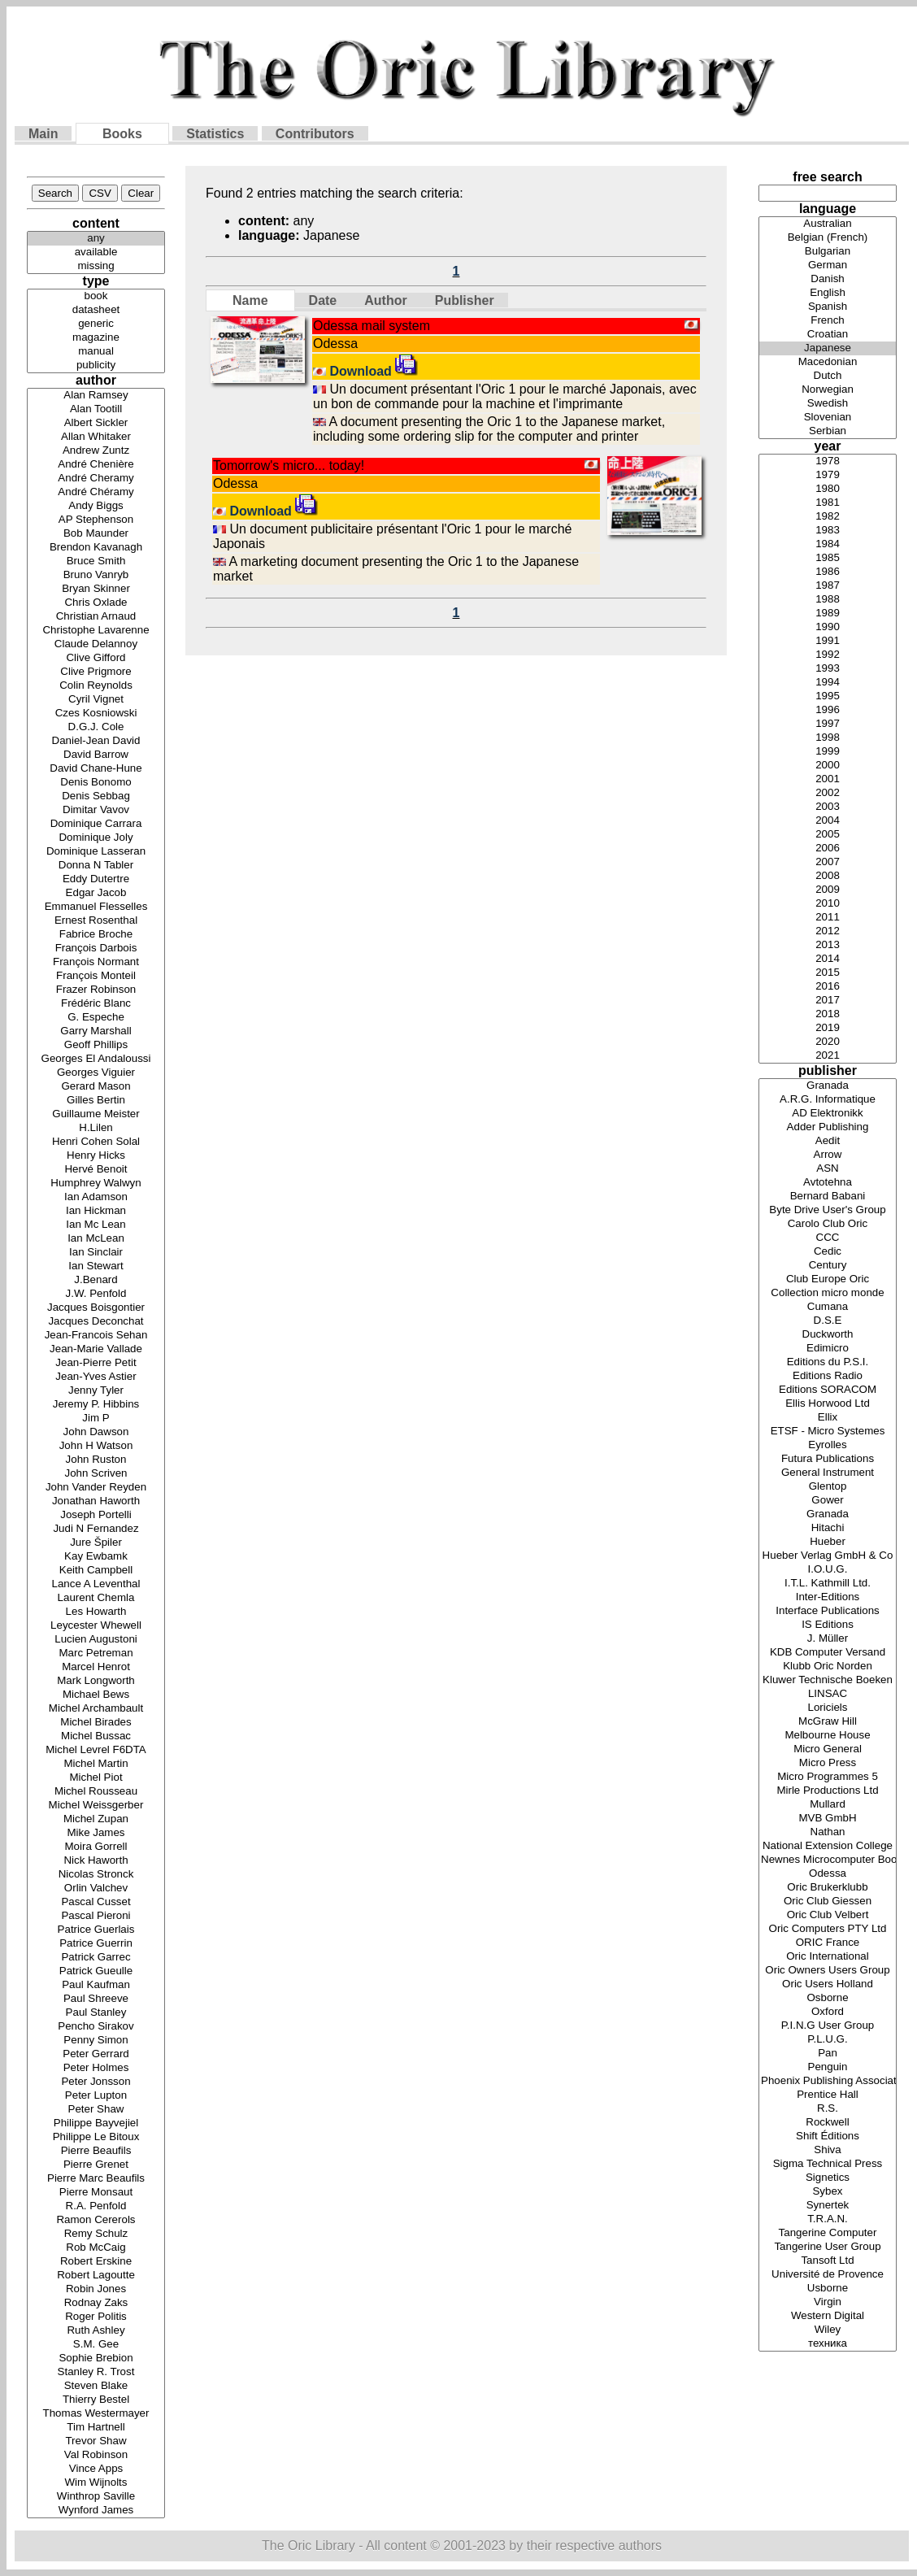 This screenshot has width=917, height=2576. What do you see at coordinates (96, 520) in the screenshot?
I see `AP Stephenson` at bounding box center [96, 520].